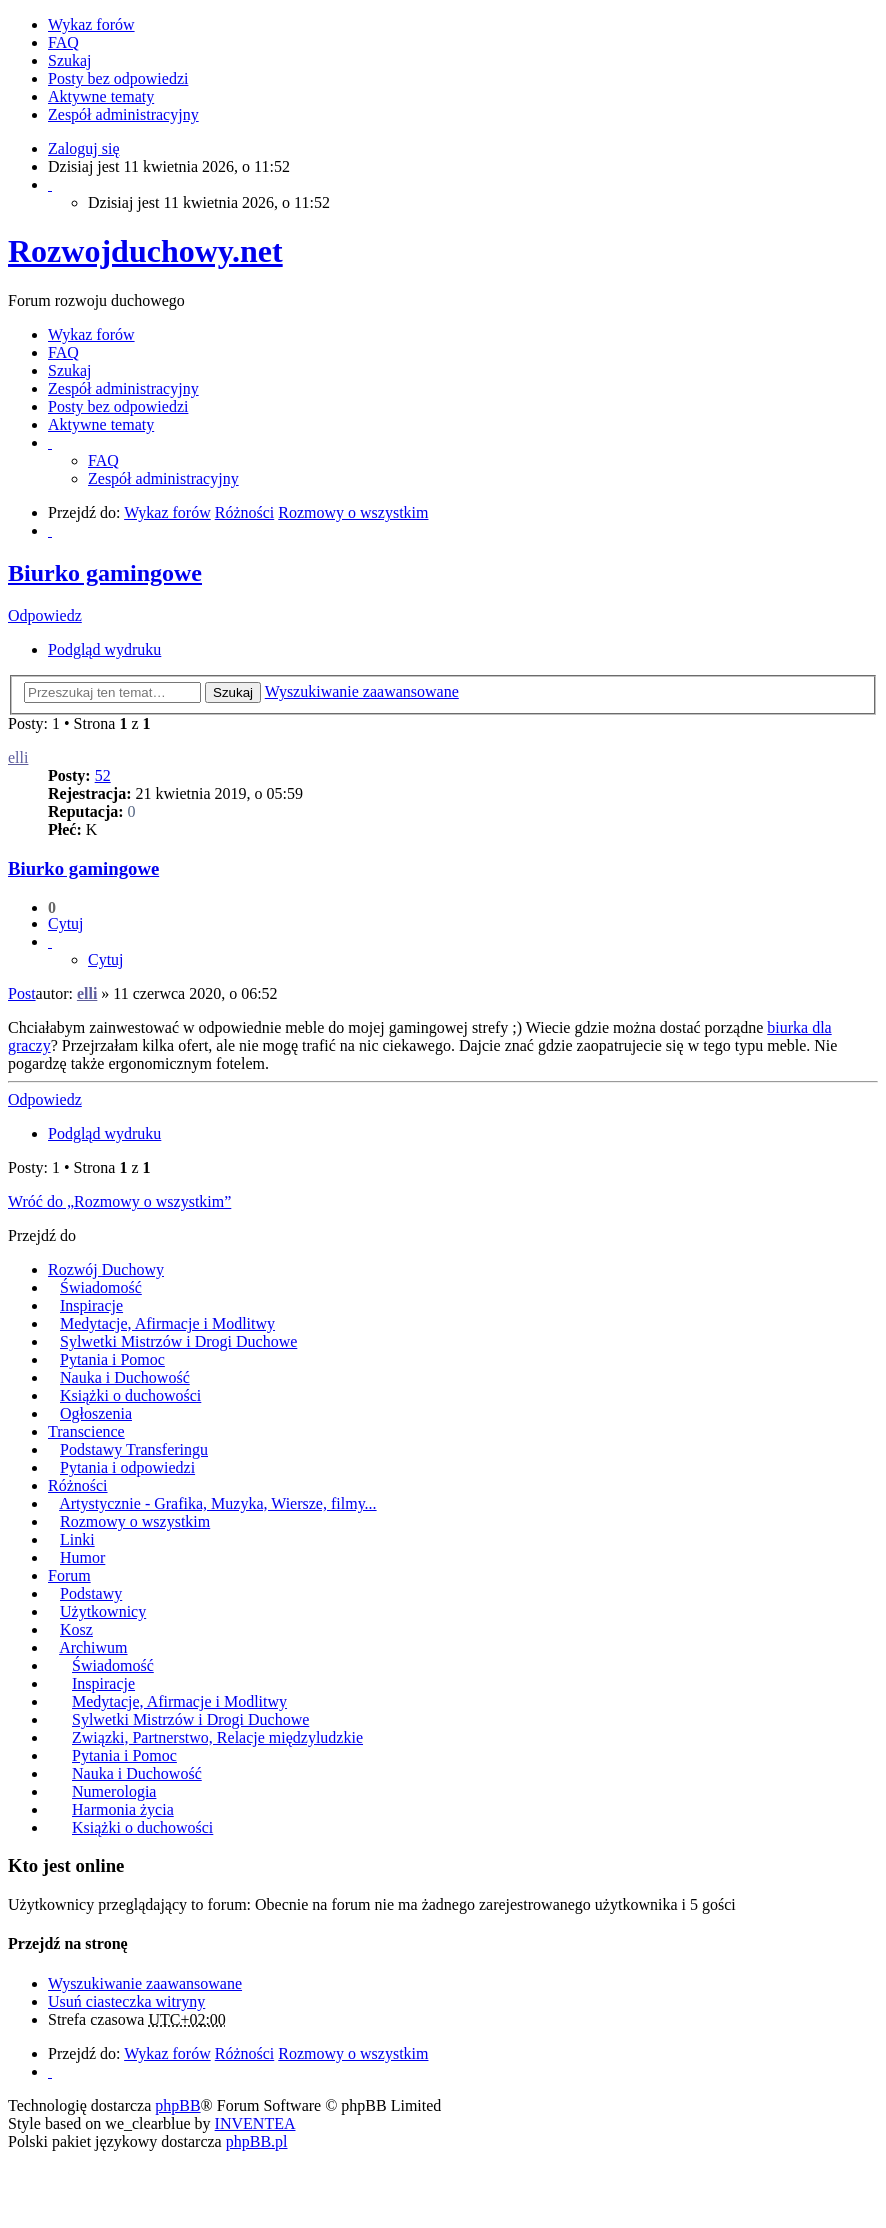 This screenshot has height=2228, width=886. I want to click on Artystycznie - Grafika, Muzyka, Wiersze, filmy..., so click(217, 1503).